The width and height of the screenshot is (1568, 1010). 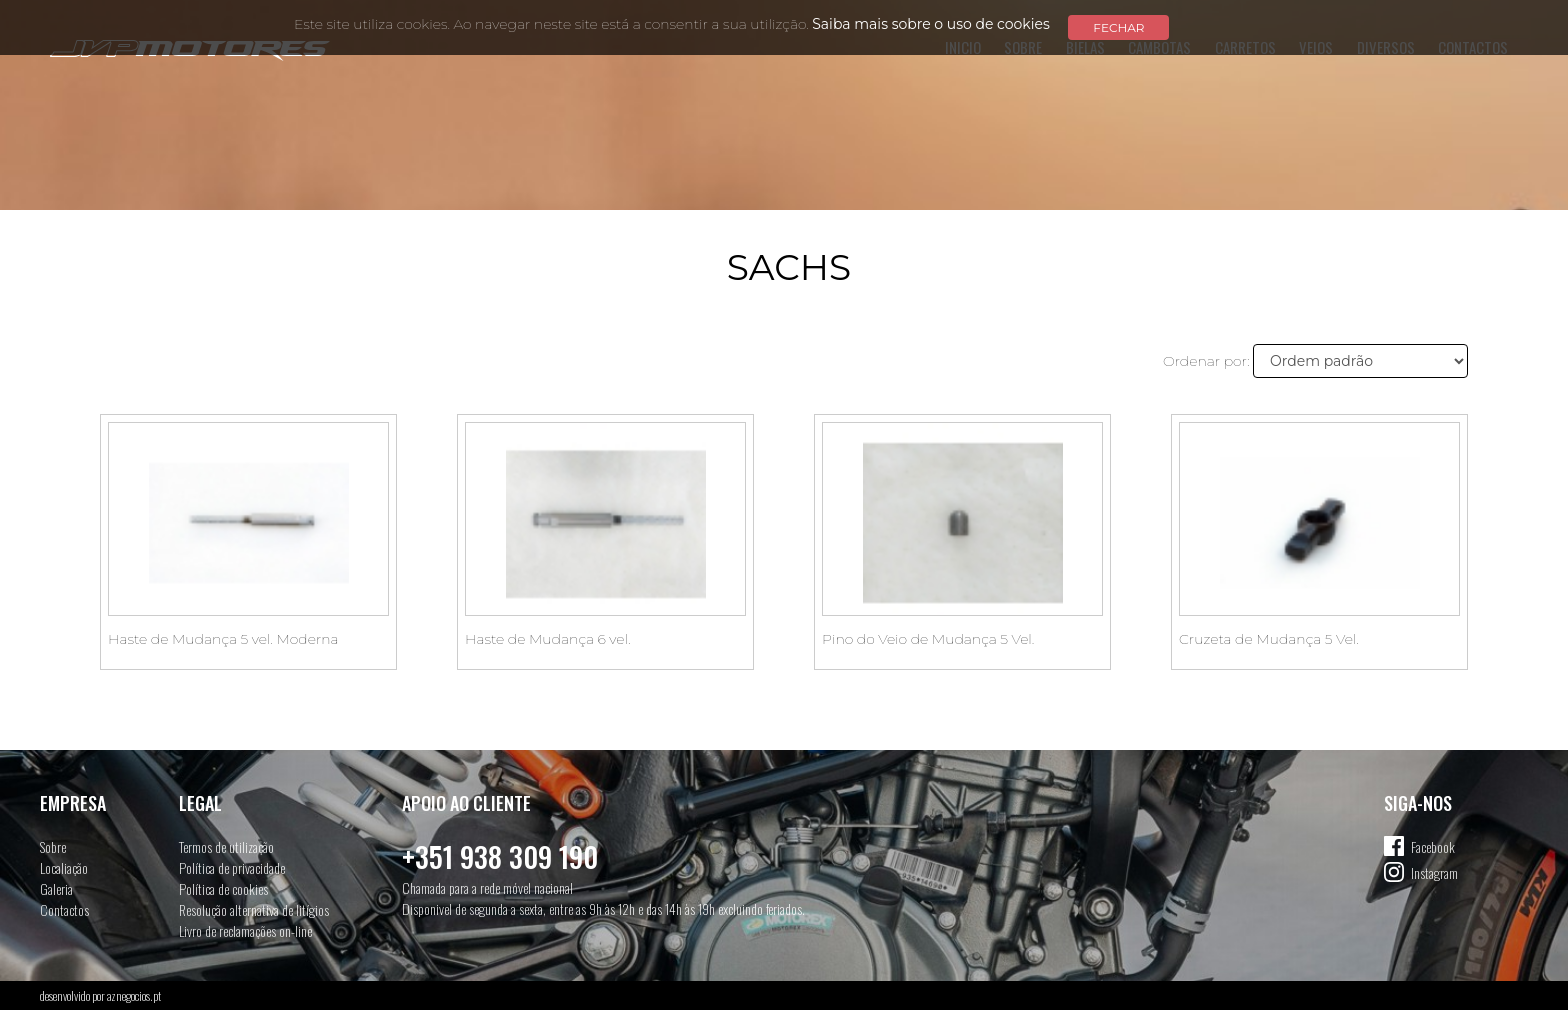 What do you see at coordinates (232, 867) in the screenshot?
I see `Política de privacidade` at bounding box center [232, 867].